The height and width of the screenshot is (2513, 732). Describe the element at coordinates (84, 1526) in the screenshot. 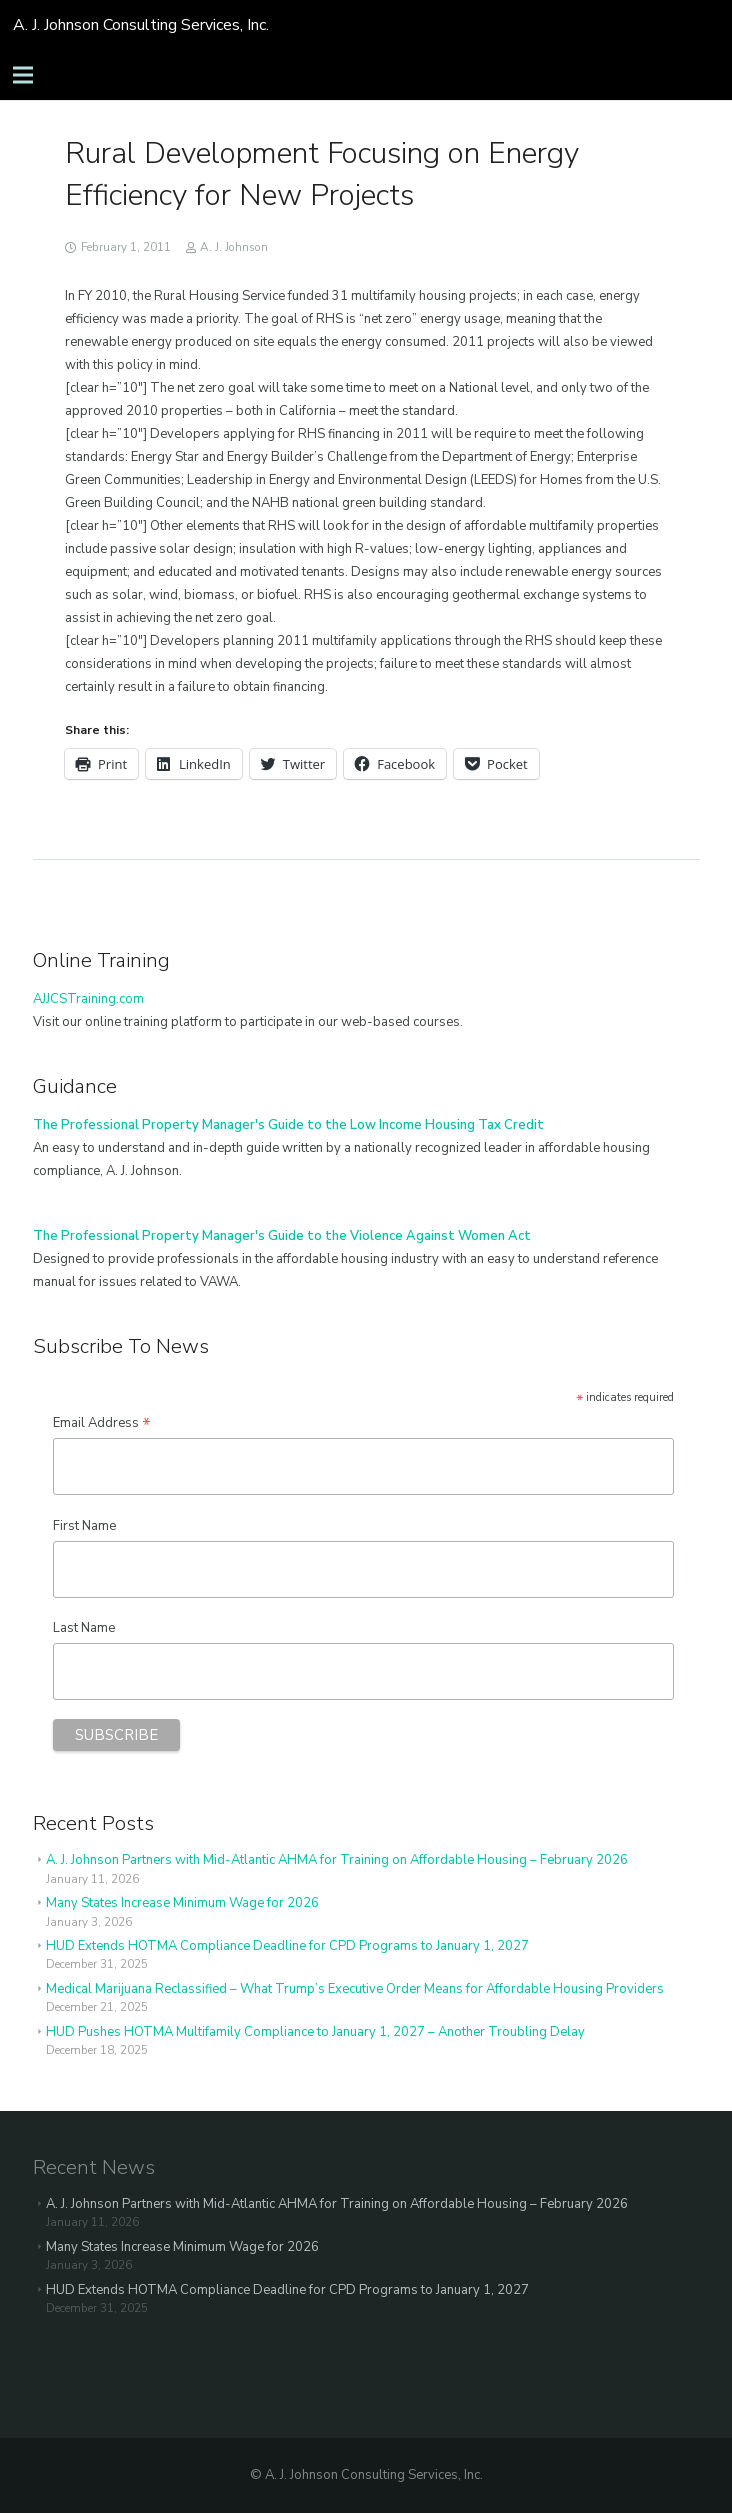

I see `First Name` at that location.